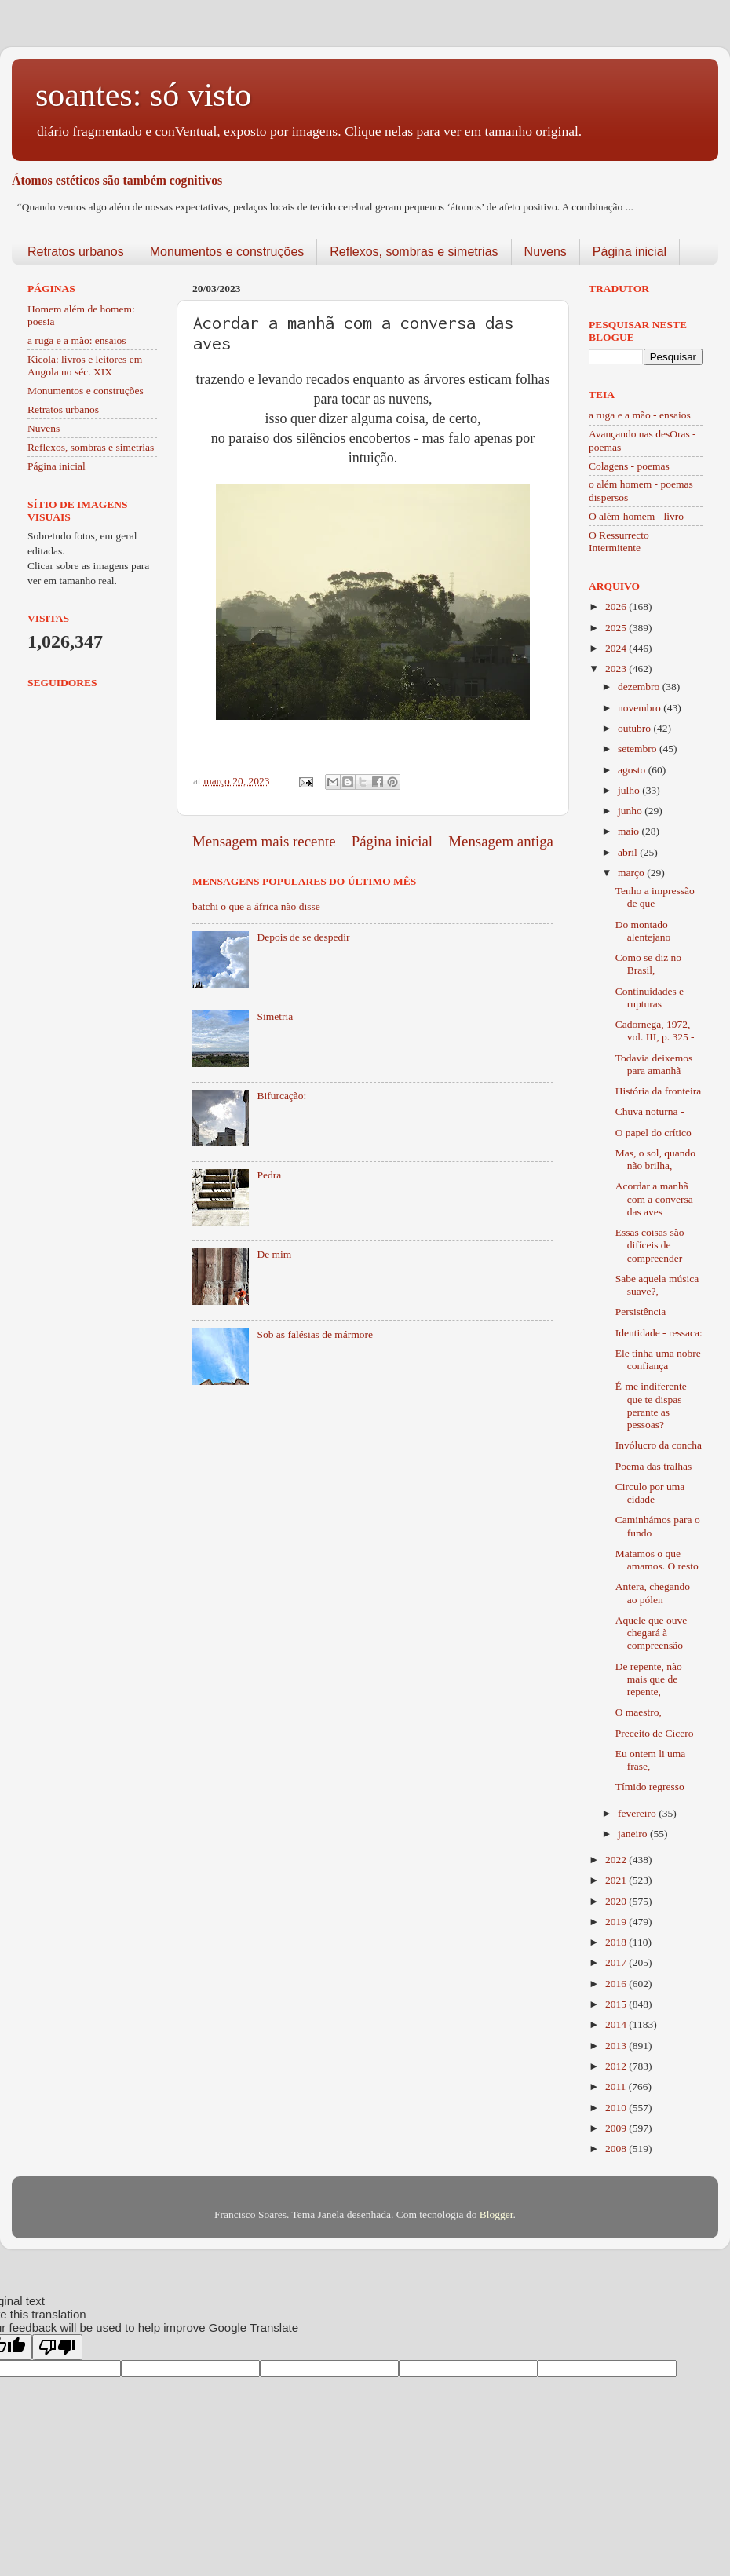 The image size is (730, 2576). Describe the element at coordinates (496, 2214) in the screenshot. I see `Blogger` at that location.